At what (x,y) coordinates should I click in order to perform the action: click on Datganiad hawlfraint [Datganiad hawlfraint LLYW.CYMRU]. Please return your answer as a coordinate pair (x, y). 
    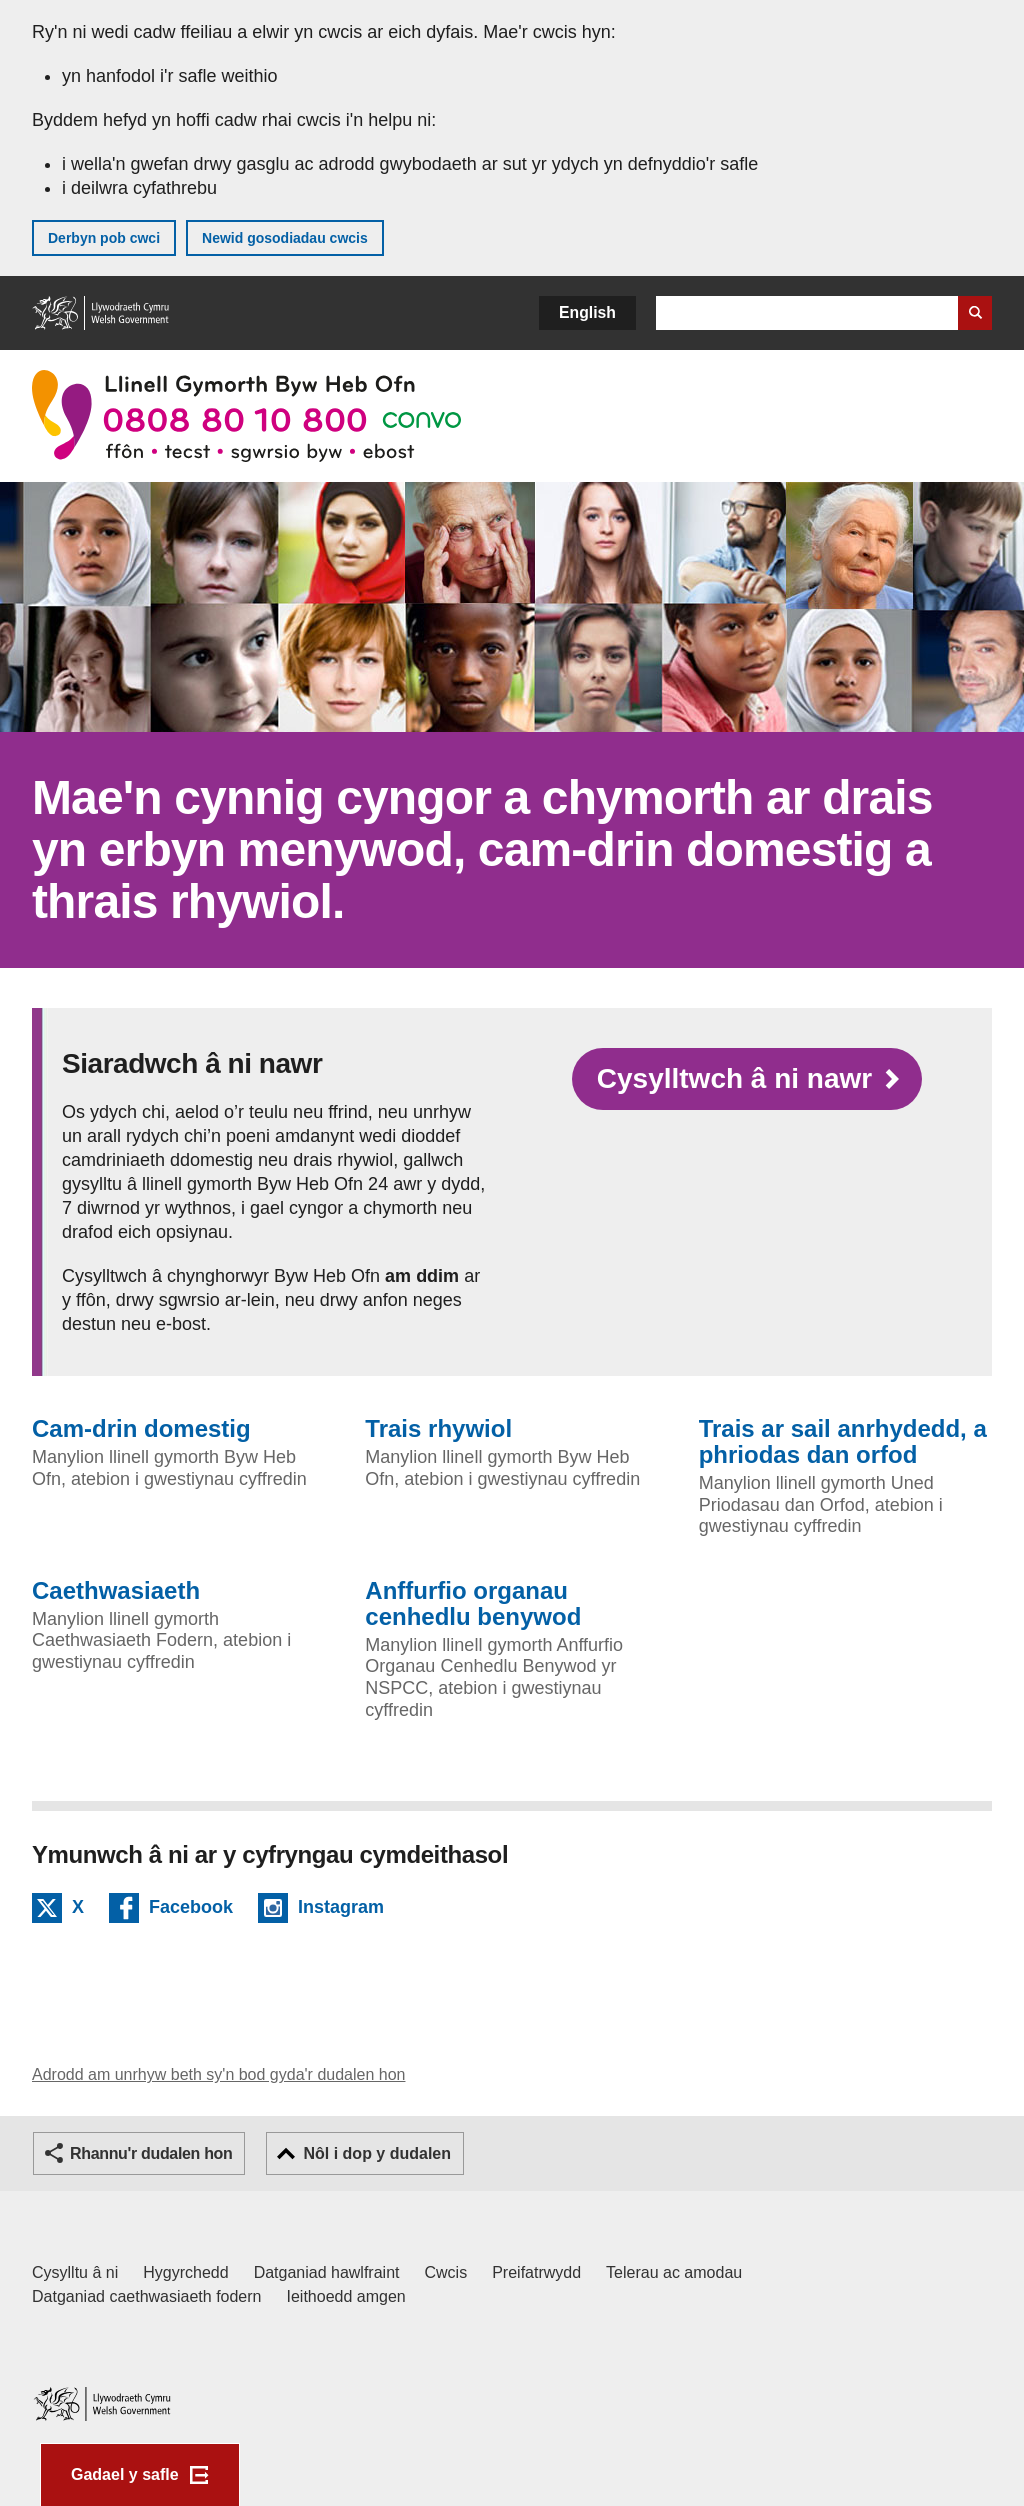
    Looking at the image, I should click on (327, 2272).